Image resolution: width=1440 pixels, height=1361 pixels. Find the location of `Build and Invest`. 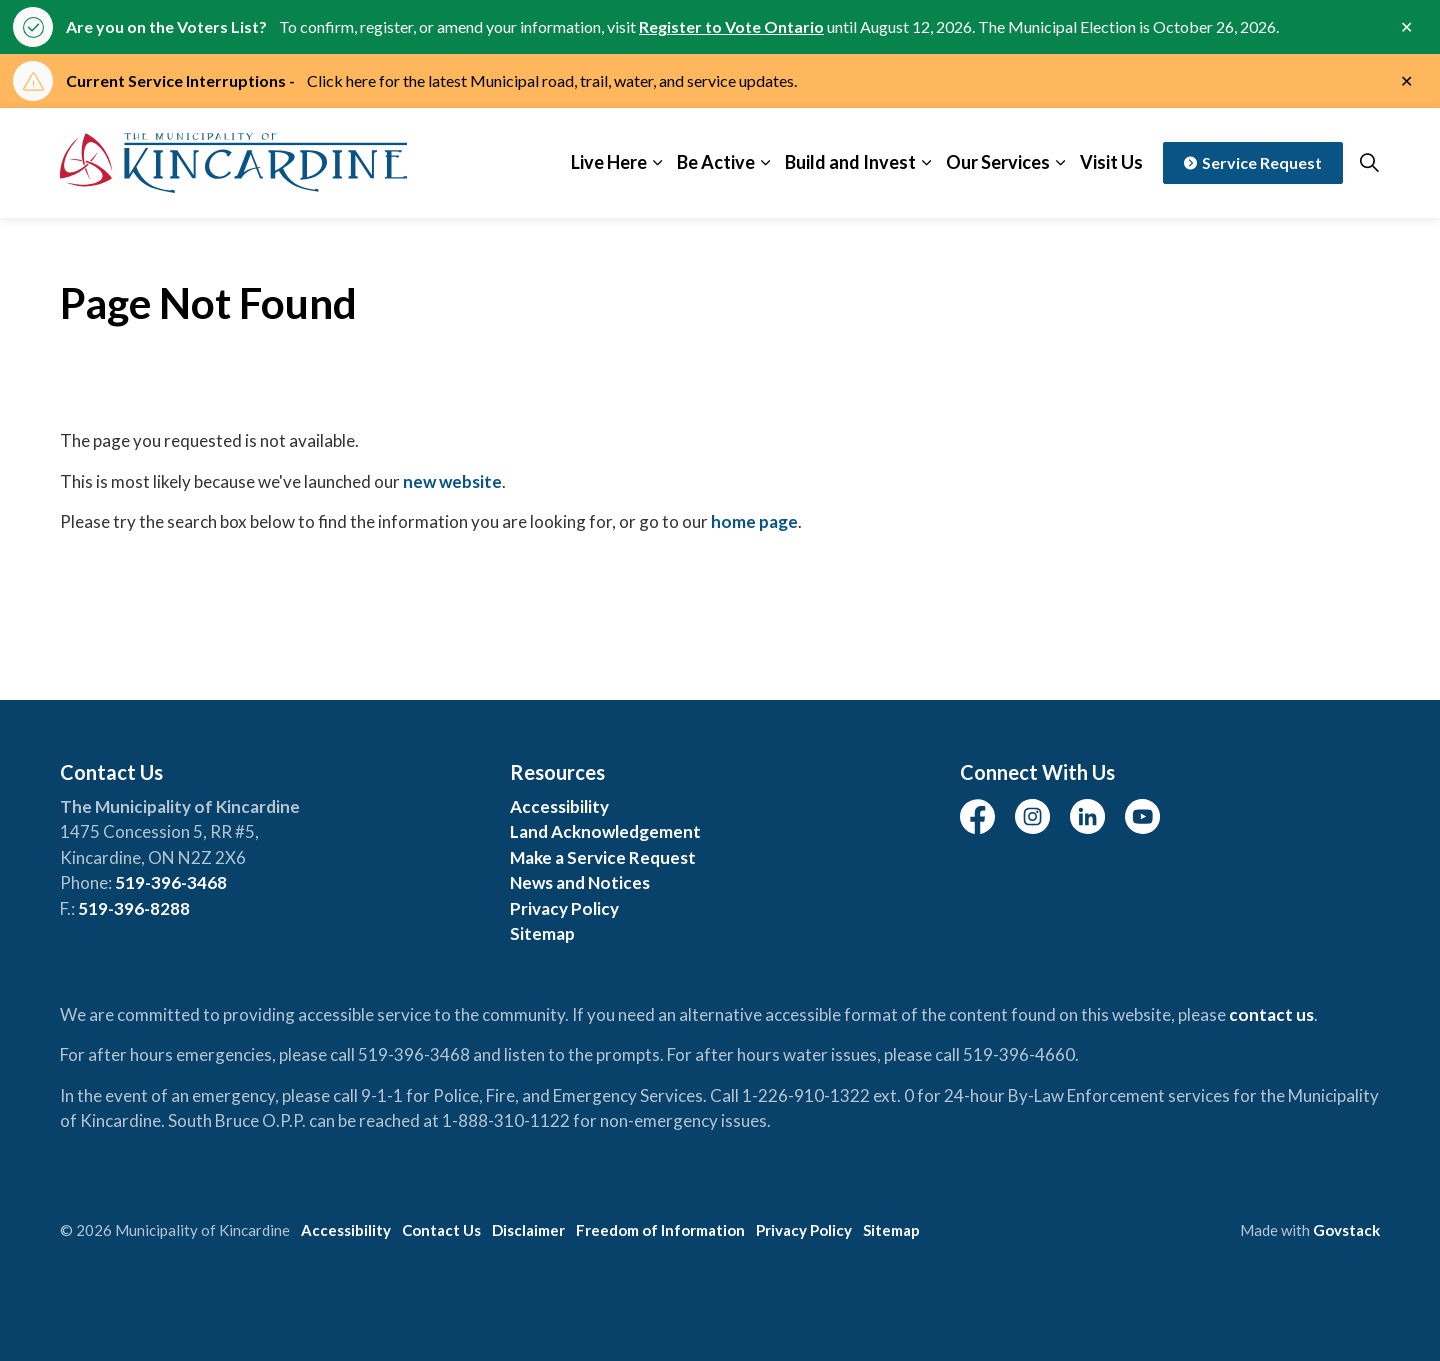

Build and Invest is located at coordinates (850, 162).